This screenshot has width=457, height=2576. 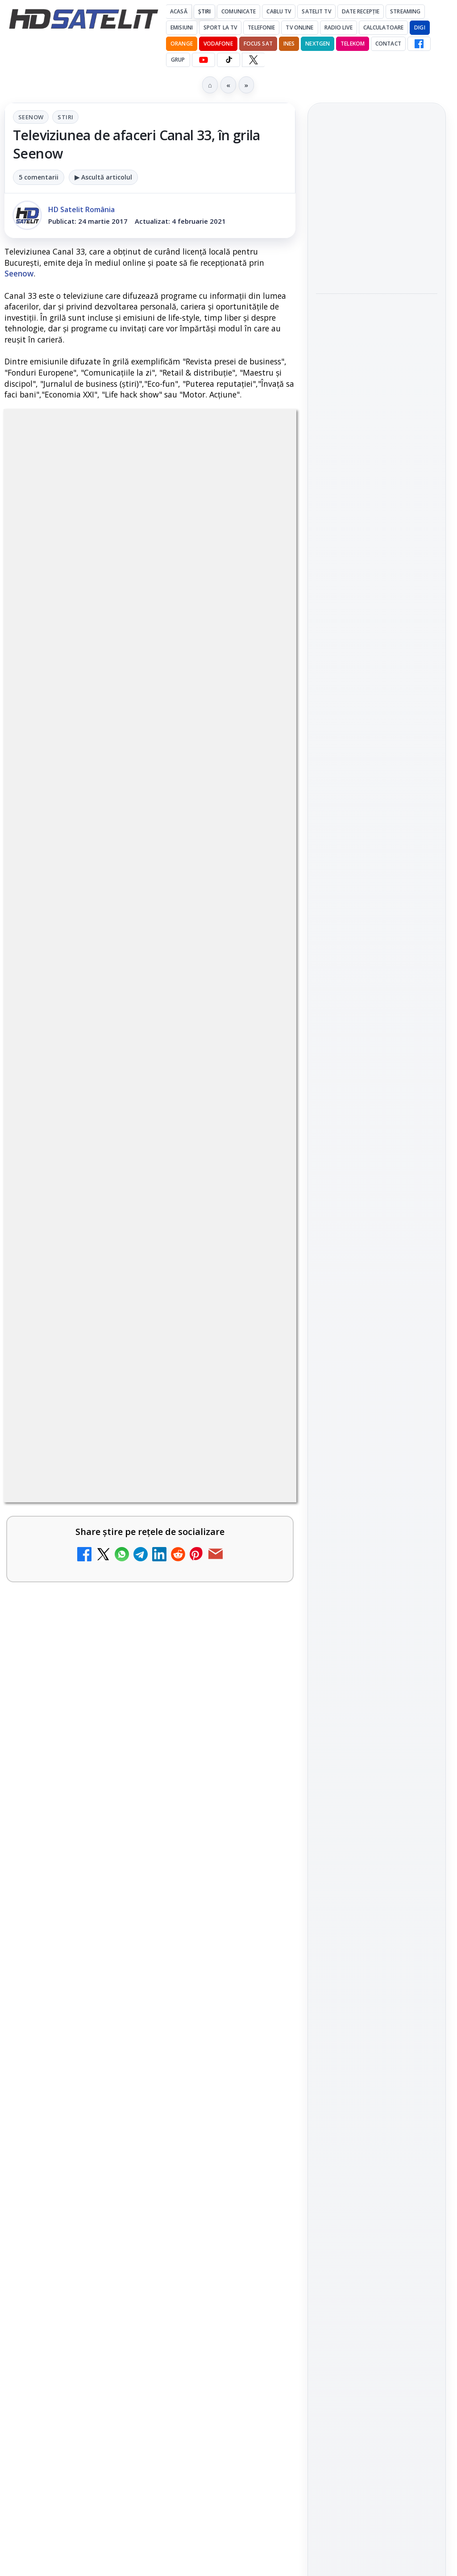 What do you see at coordinates (127, 1353) in the screenshot?
I see `Canale noi la DIGI! Film Cafe HD, Diva HD și alte schimbări` at bounding box center [127, 1353].